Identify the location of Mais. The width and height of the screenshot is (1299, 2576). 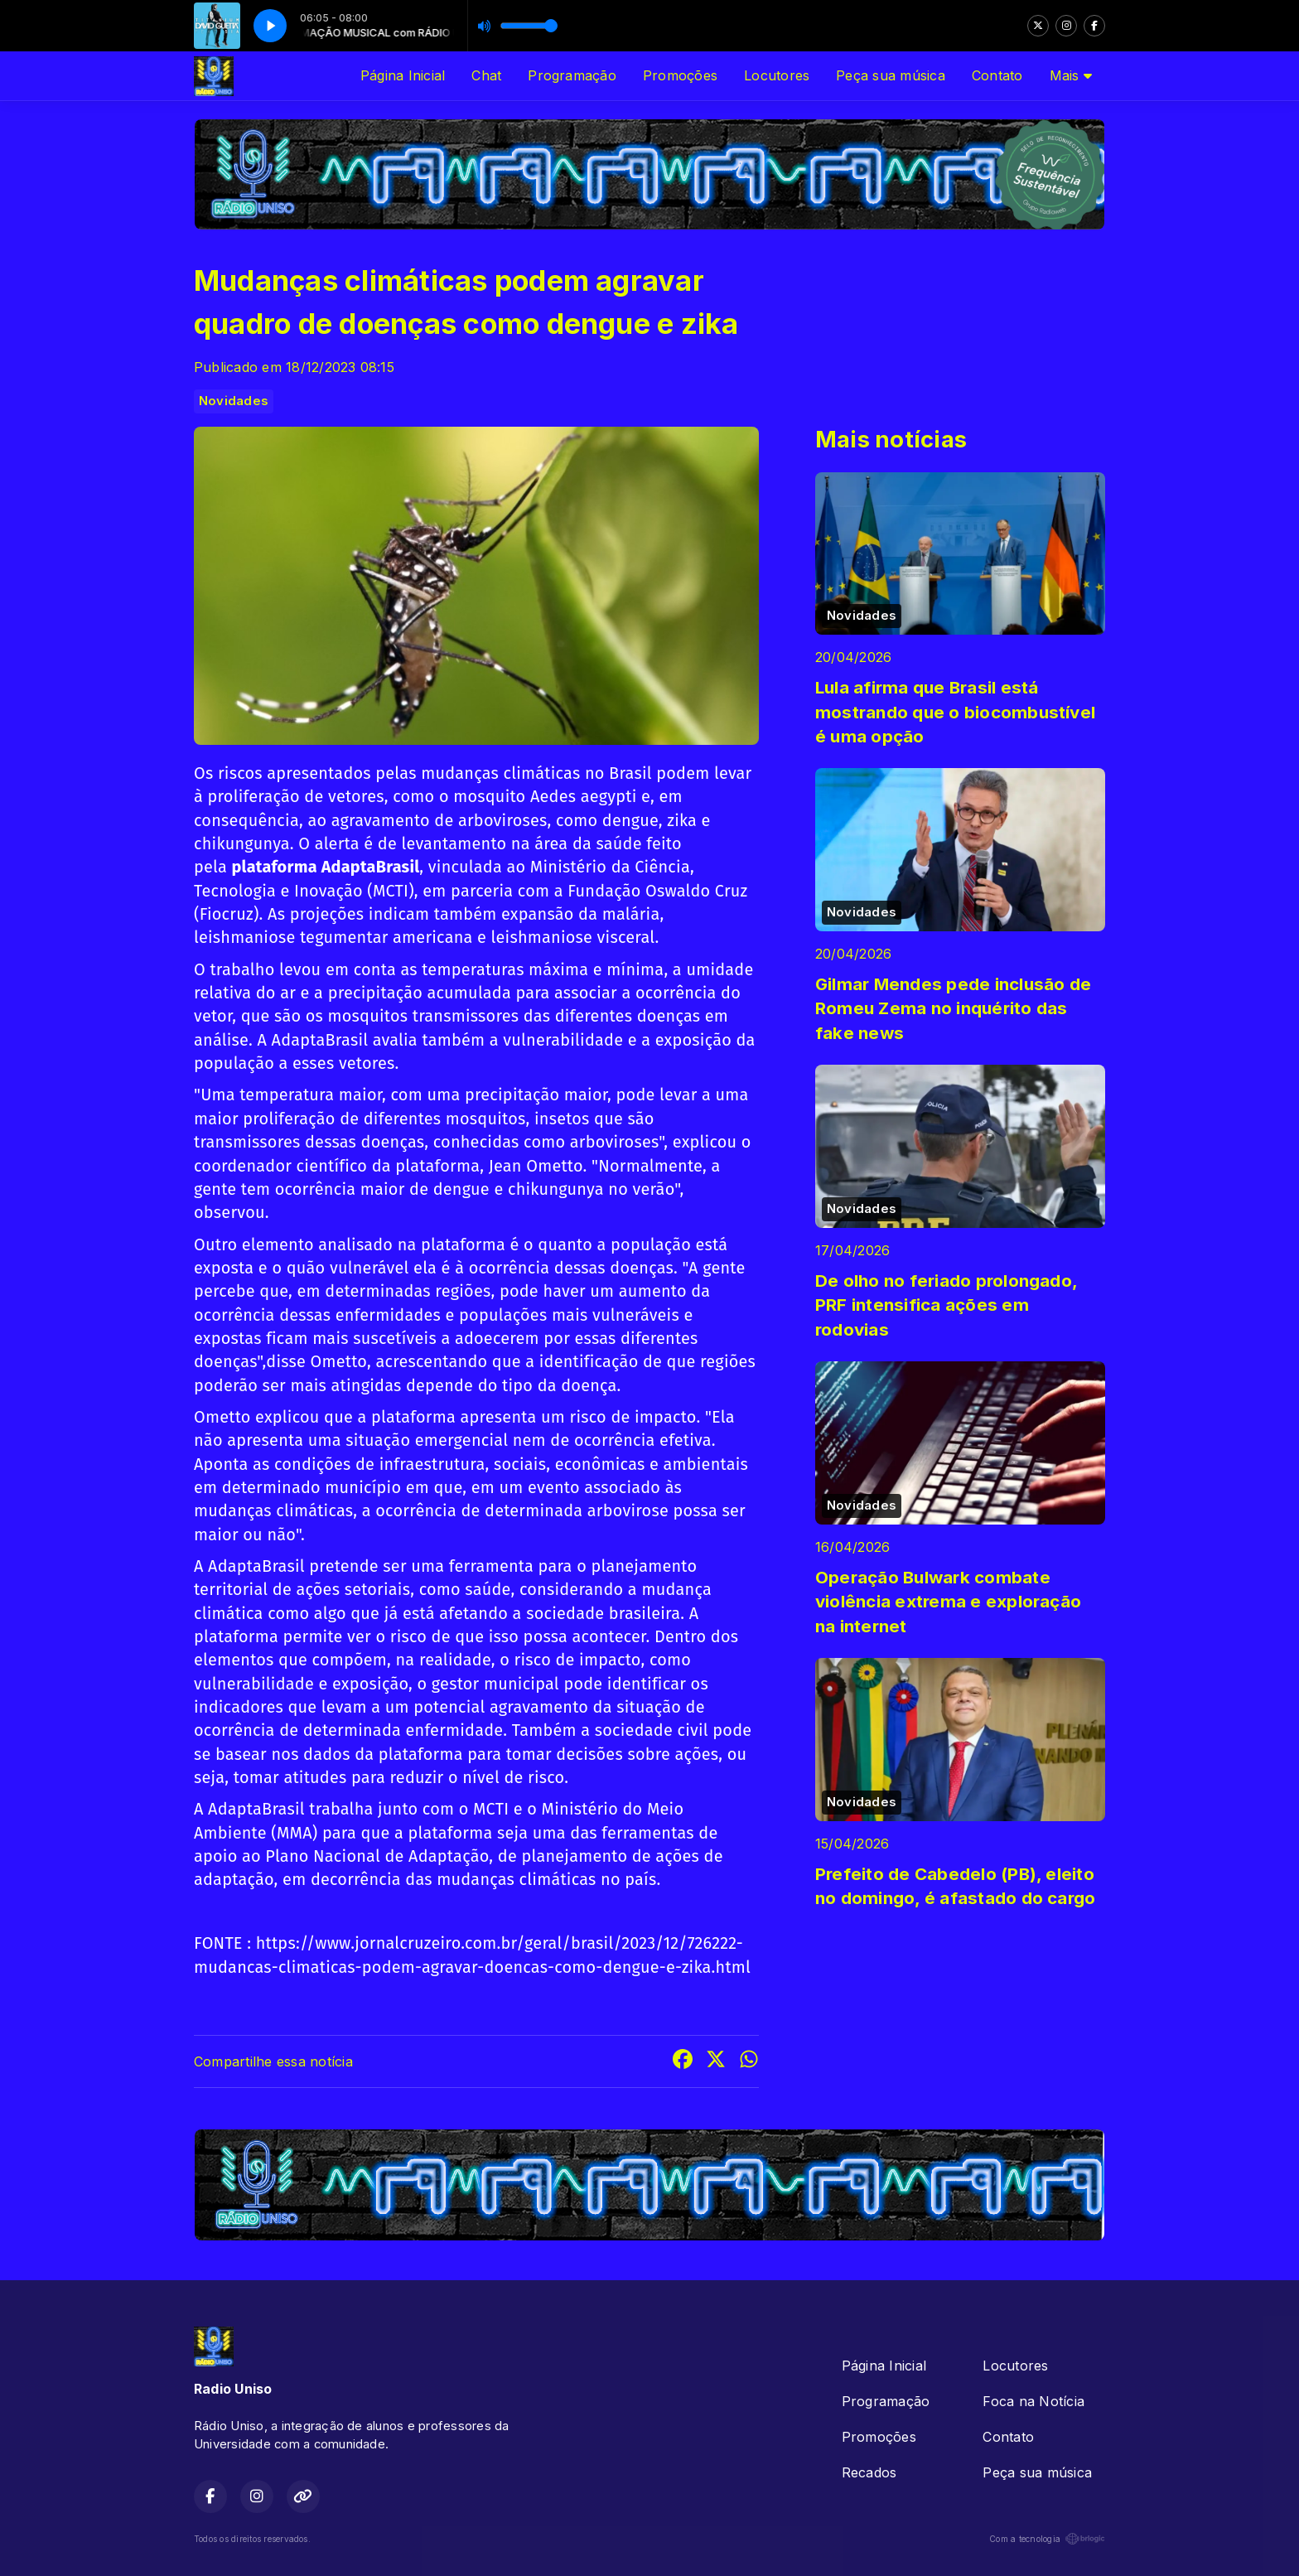
(1071, 75).